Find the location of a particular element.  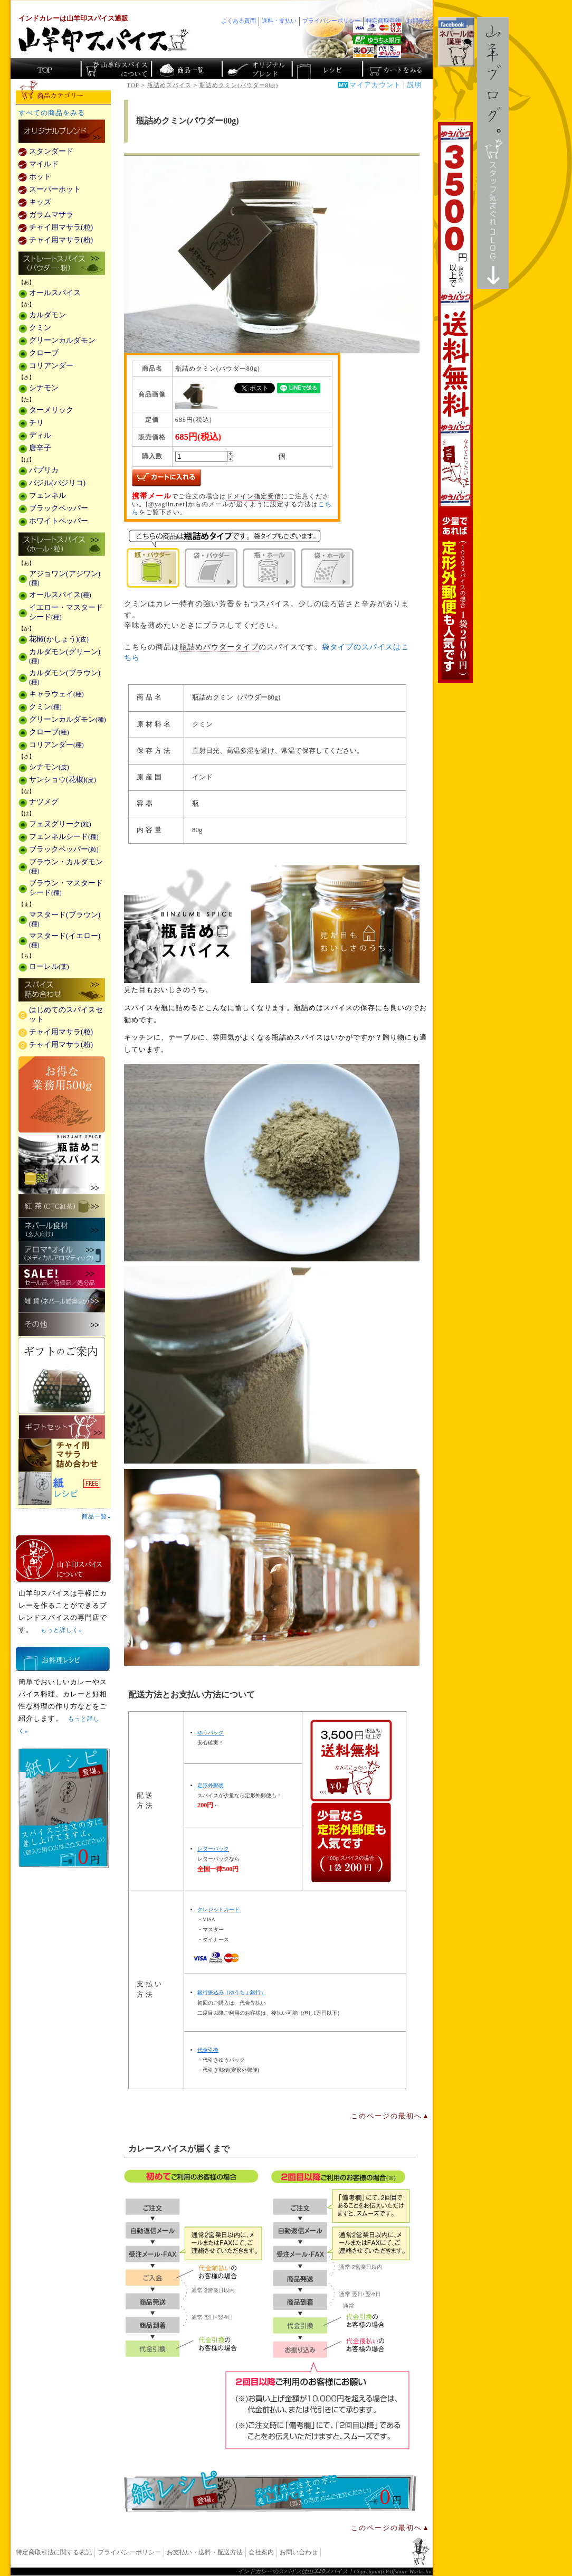

カレースパイス販売「山羊印スパイス」について is located at coordinates (116, 68).